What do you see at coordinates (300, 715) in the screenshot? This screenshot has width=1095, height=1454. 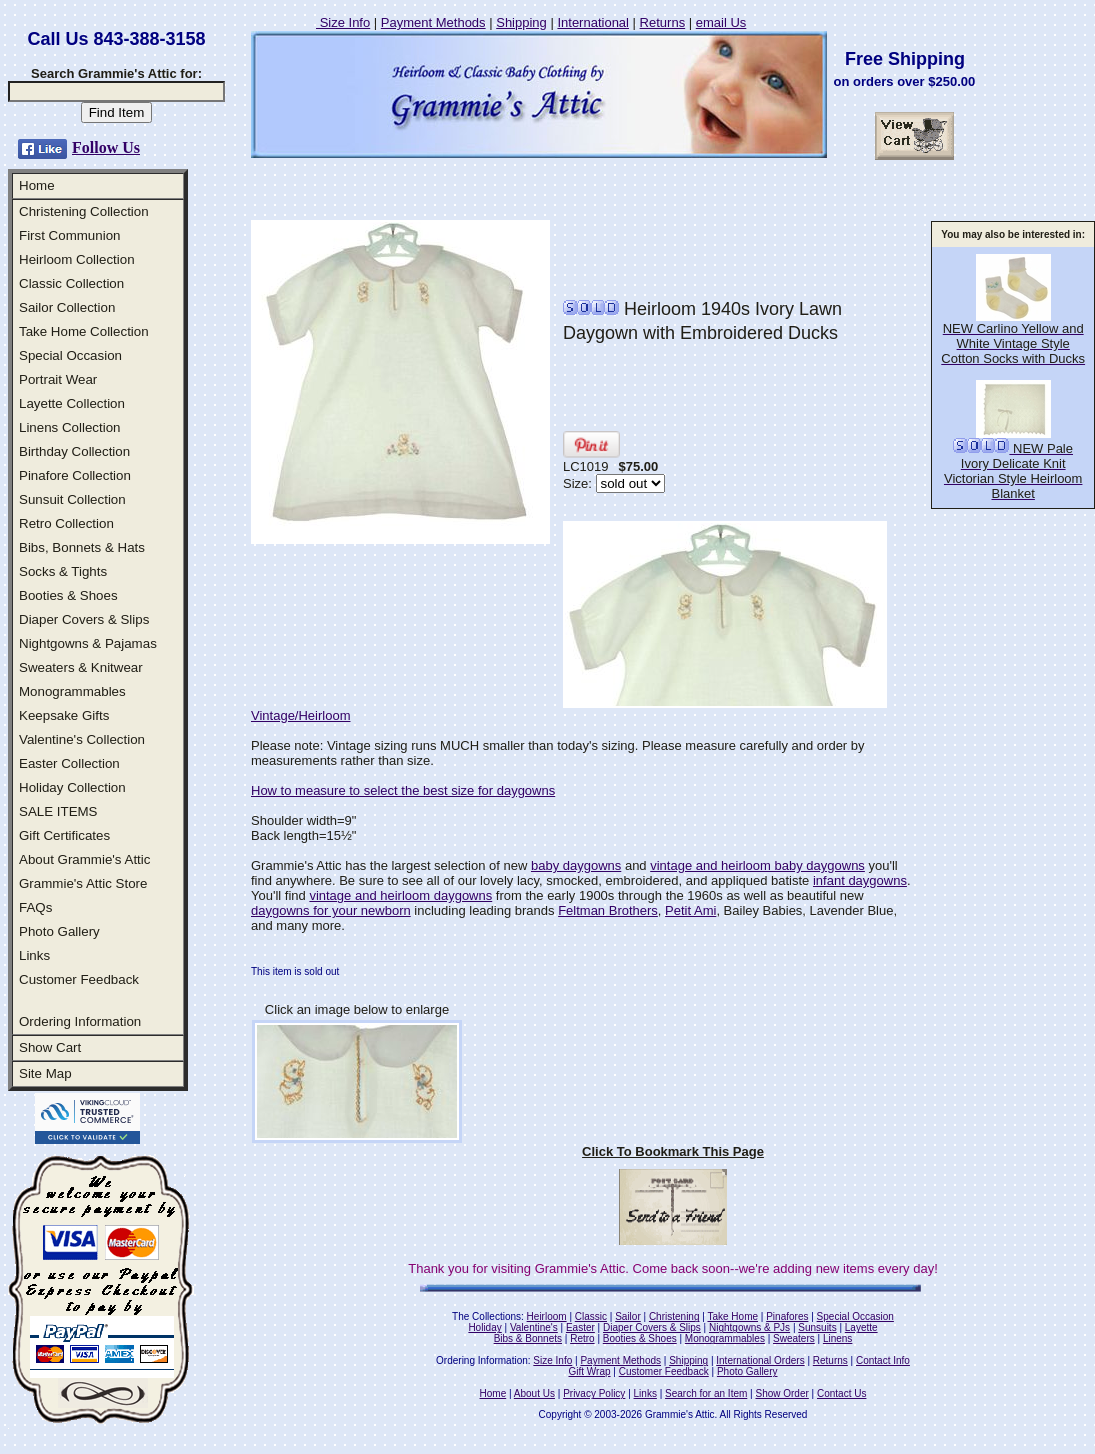 I see `Vintage/Heirloom` at bounding box center [300, 715].